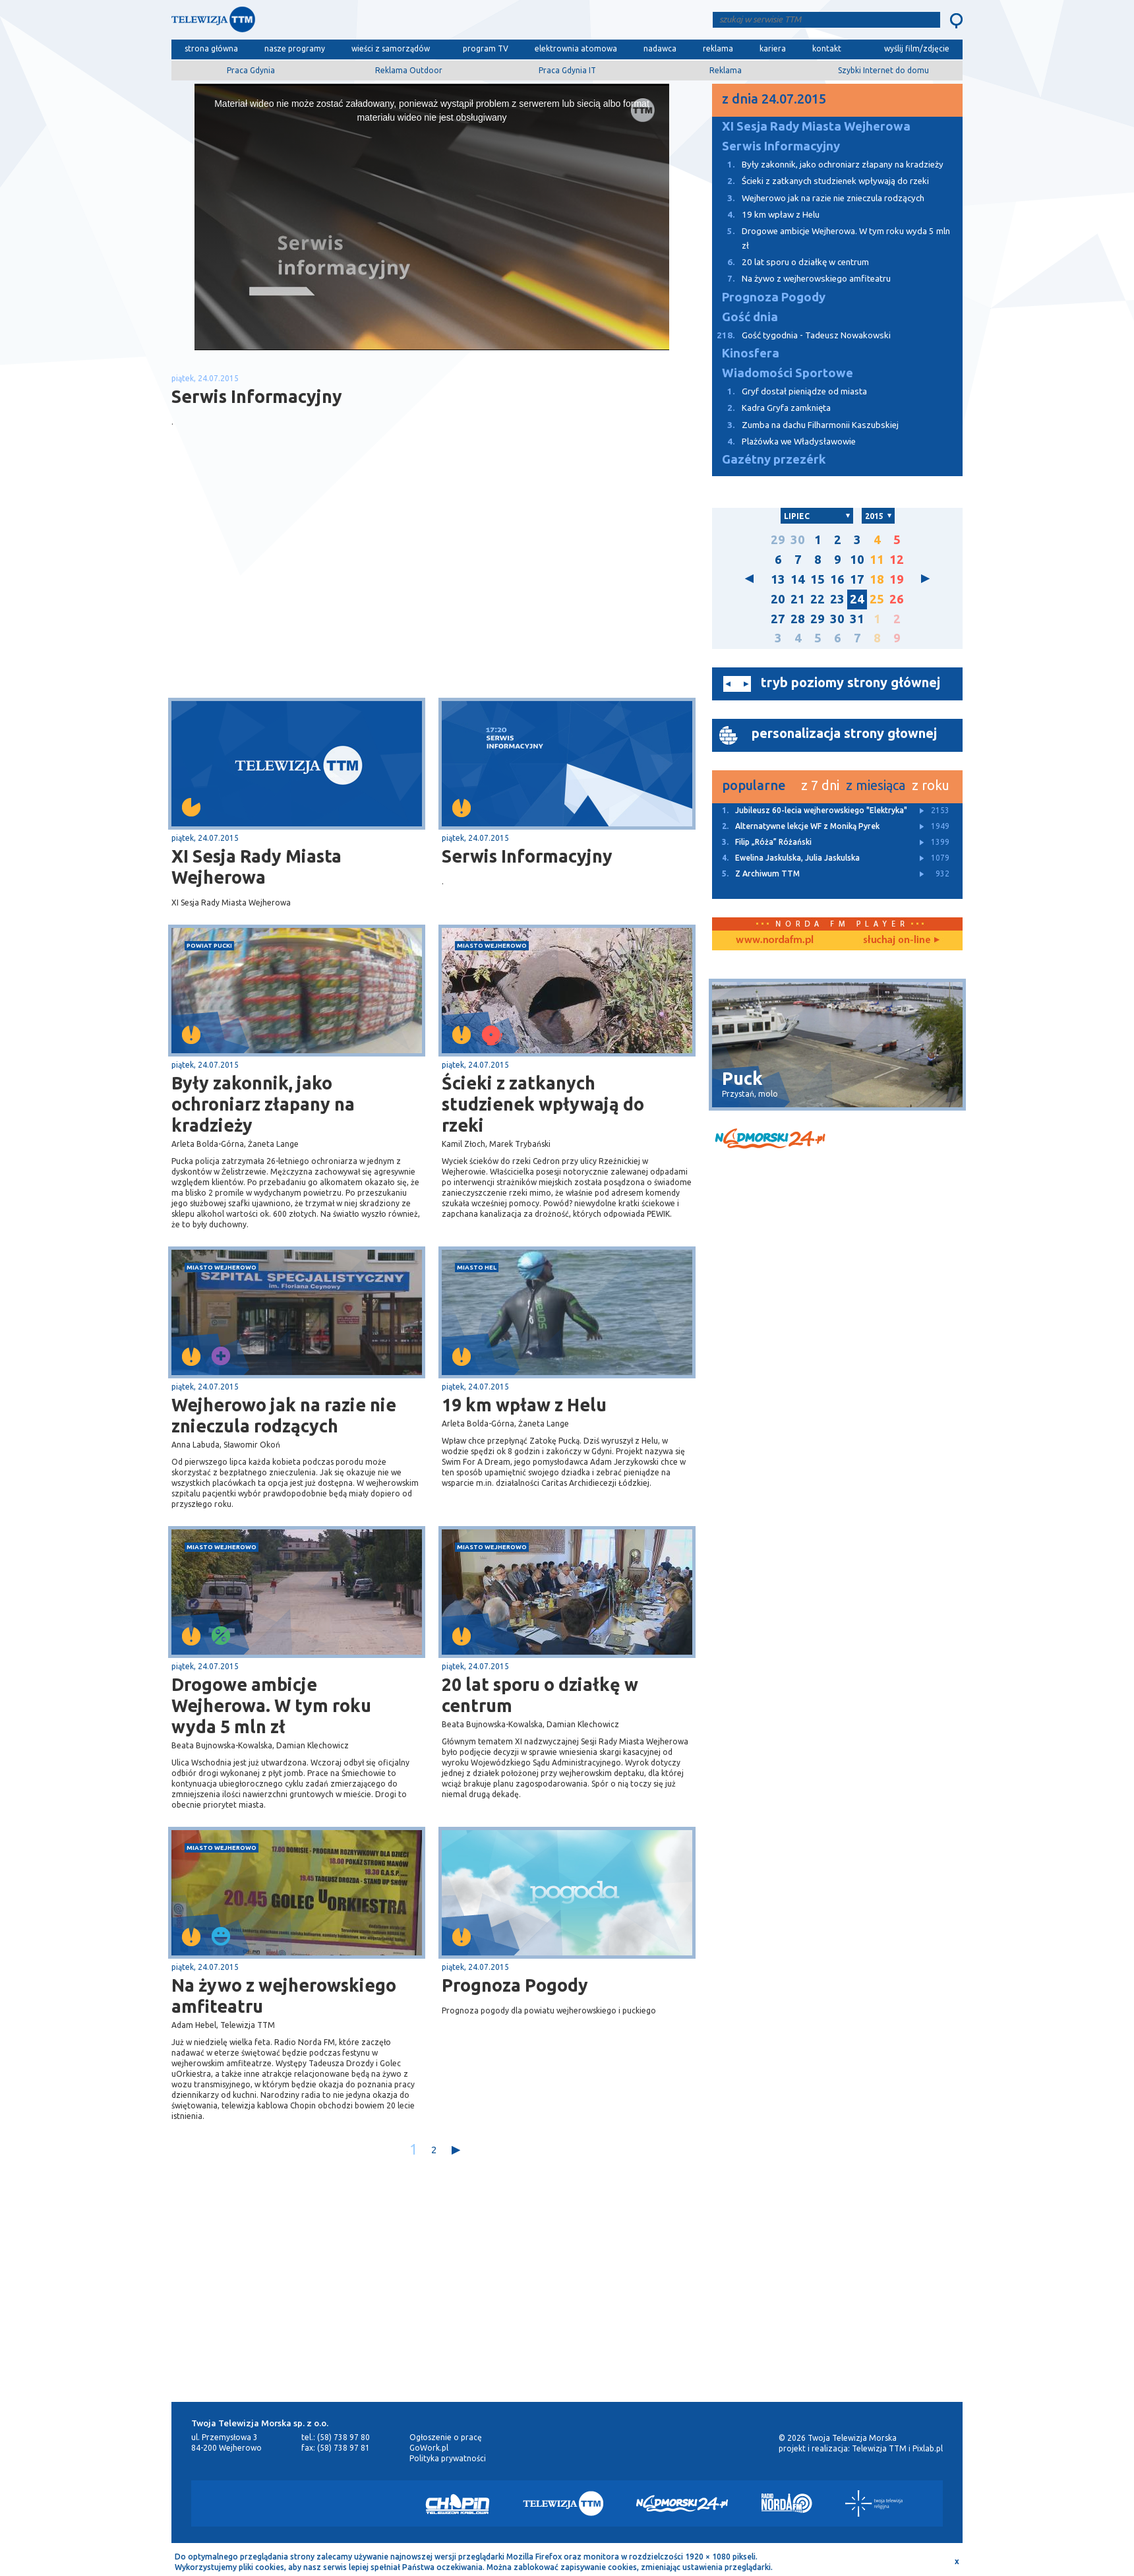 The width and height of the screenshot is (1134, 2576). I want to click on Gryf dostał pieniądze od miasta, so click(789, 391).